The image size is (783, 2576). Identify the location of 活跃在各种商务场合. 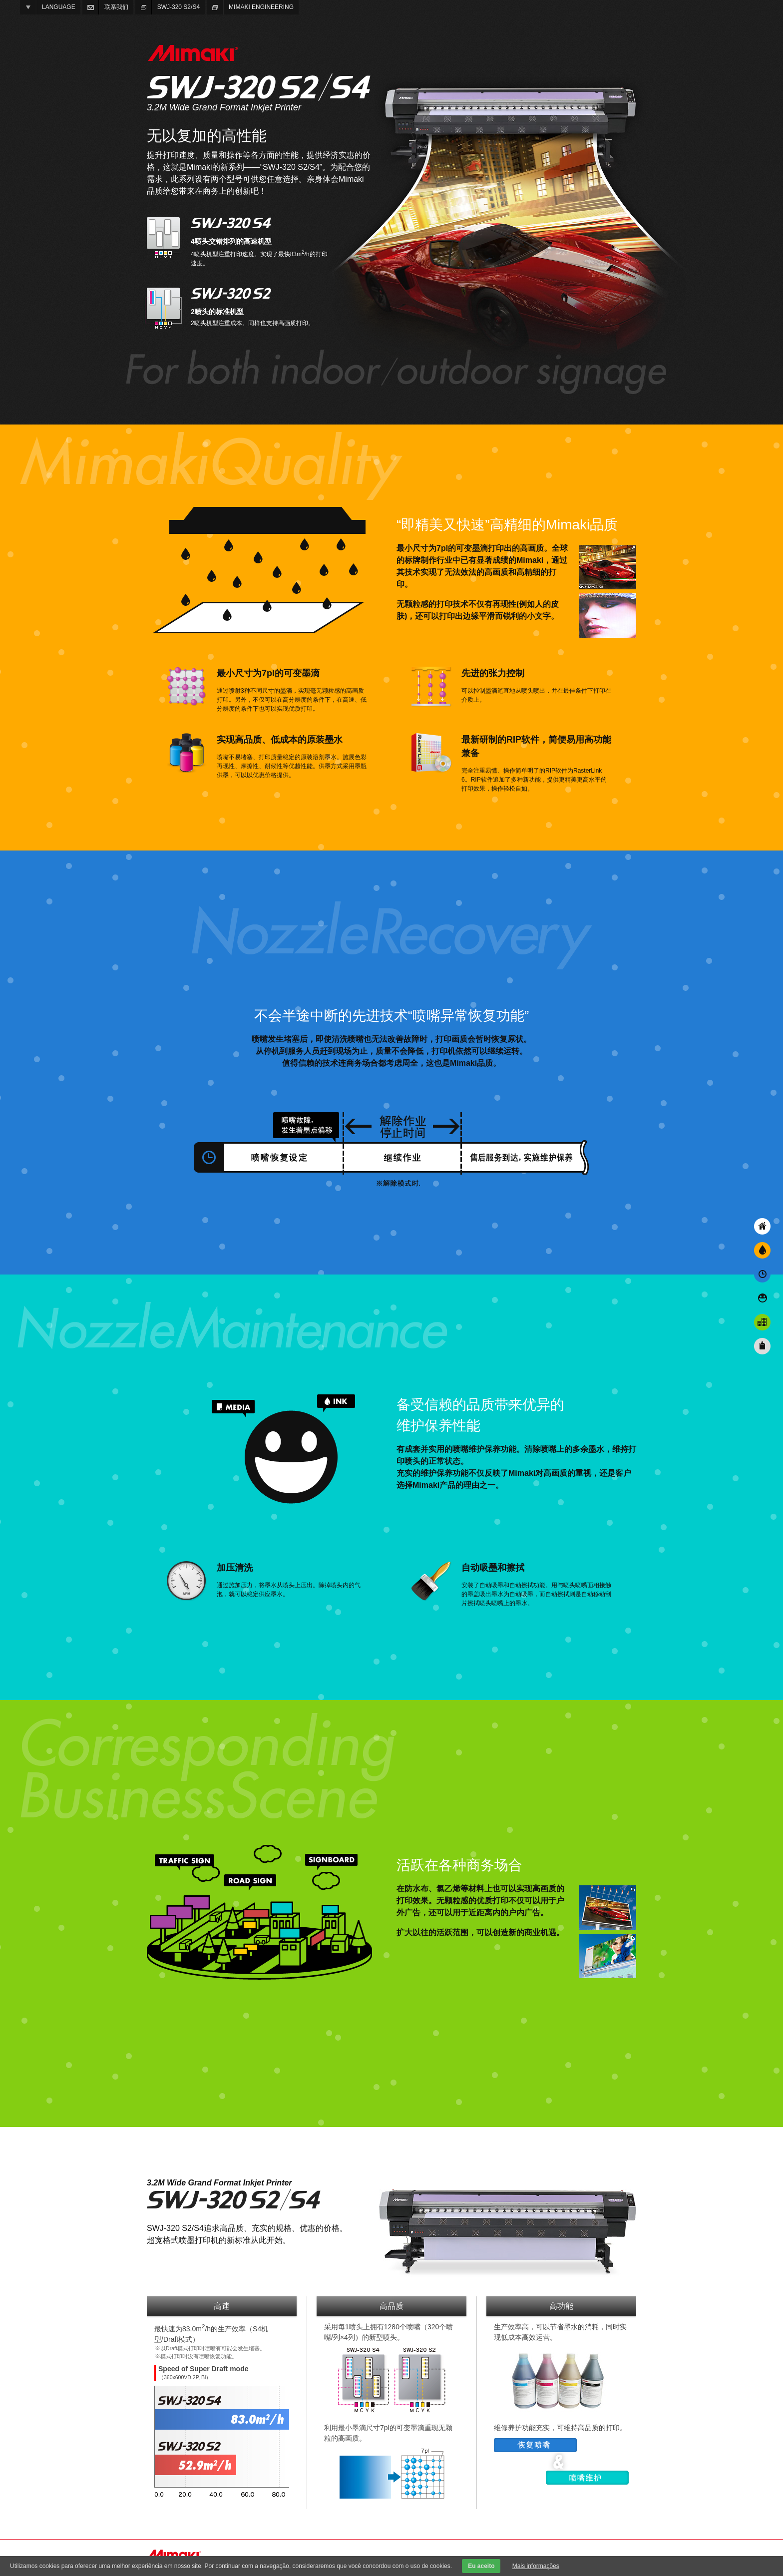
(762, 1322).